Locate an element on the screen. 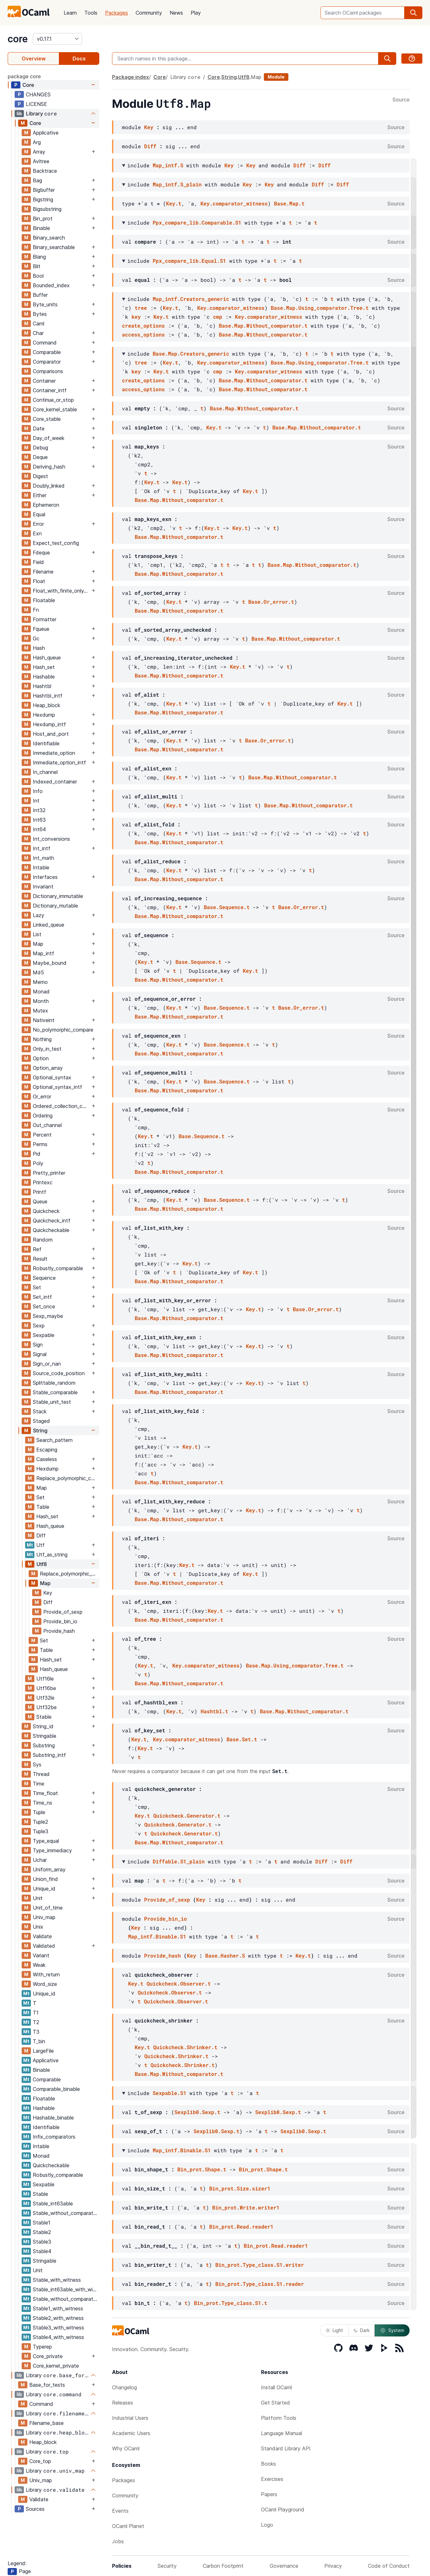  core is located at coordinates (18, 39).